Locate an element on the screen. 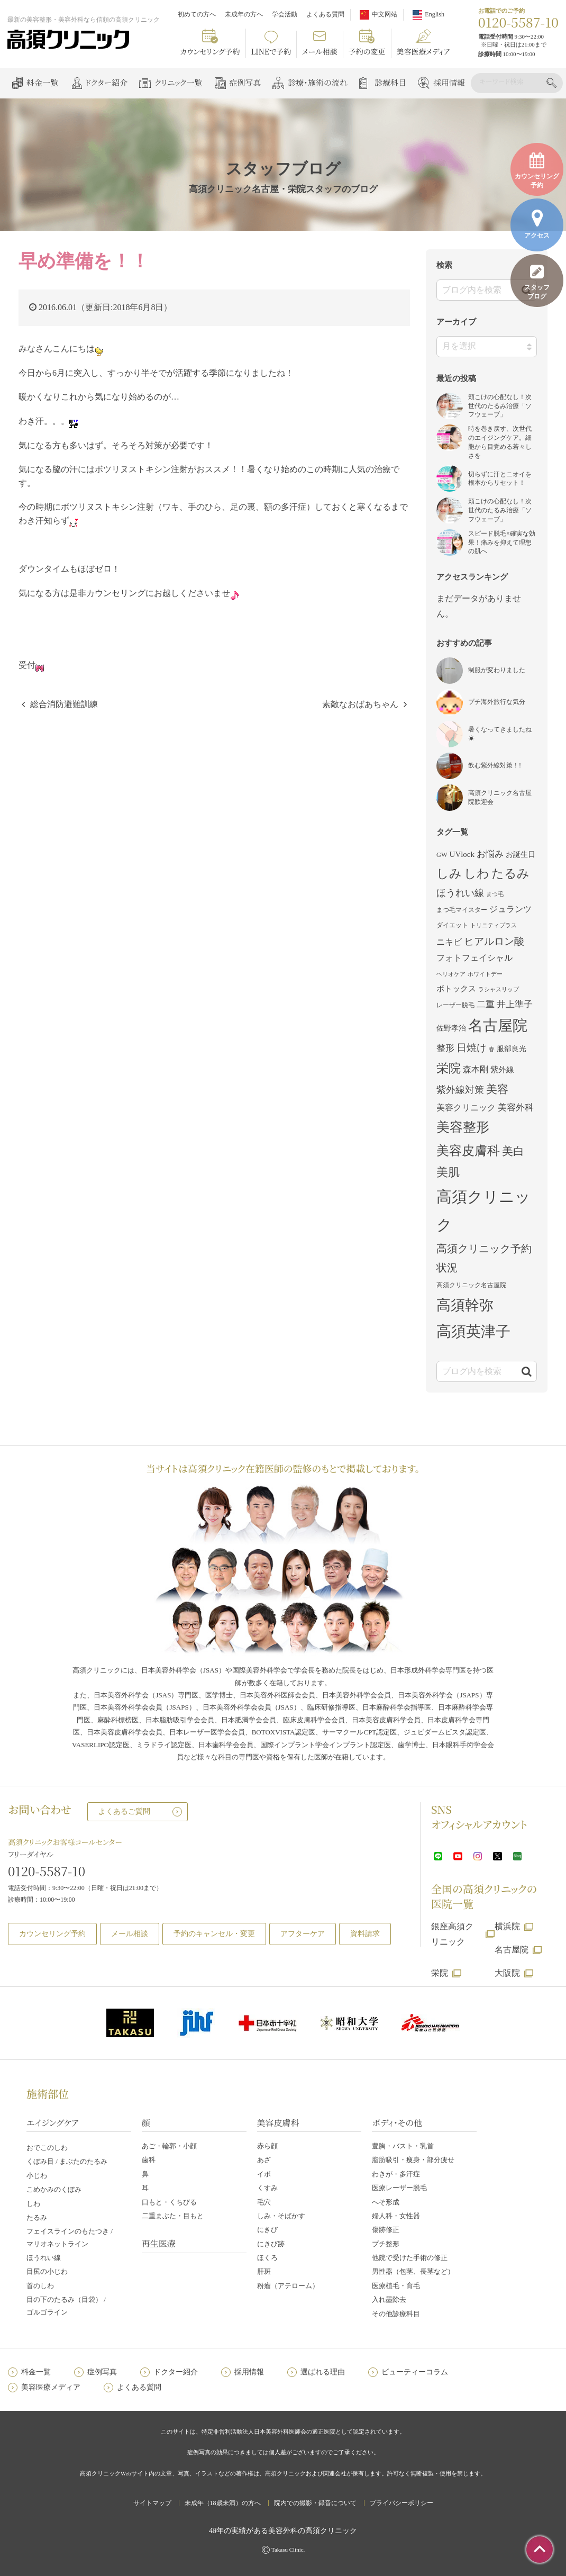 This screenshot has width=566, height=2576. レーザー脱毛 [レーザー脱毛 (3個の項目)] is located at coordinates (455, 1005).